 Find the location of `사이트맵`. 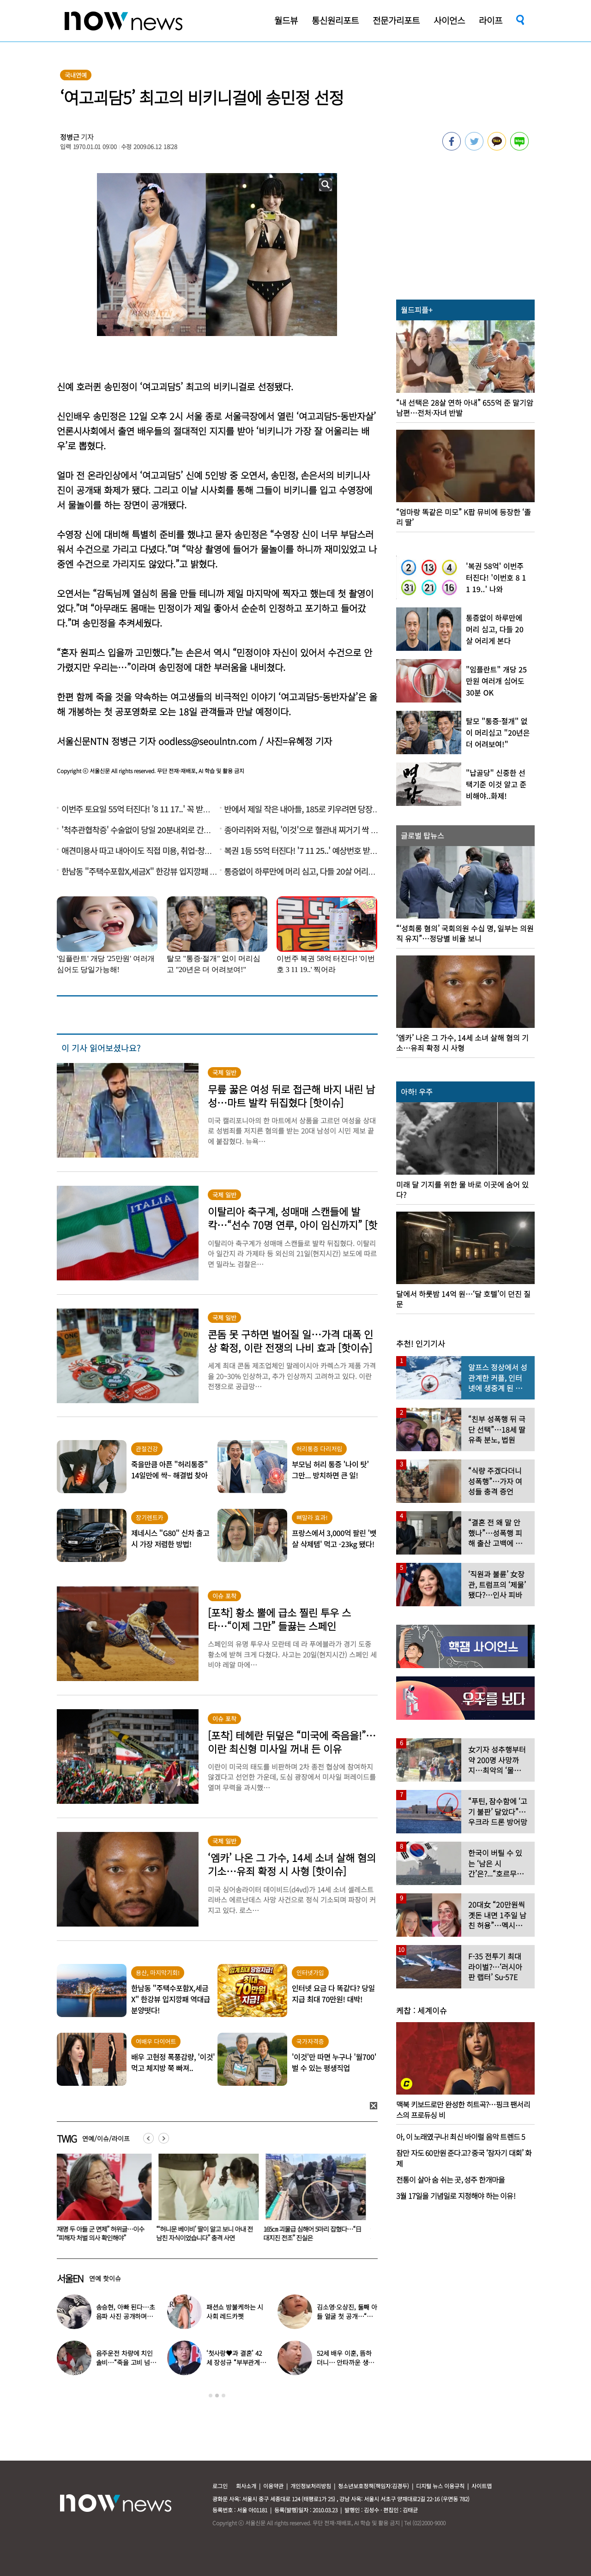

사이트맵 is located at coordinates (481, 2486).